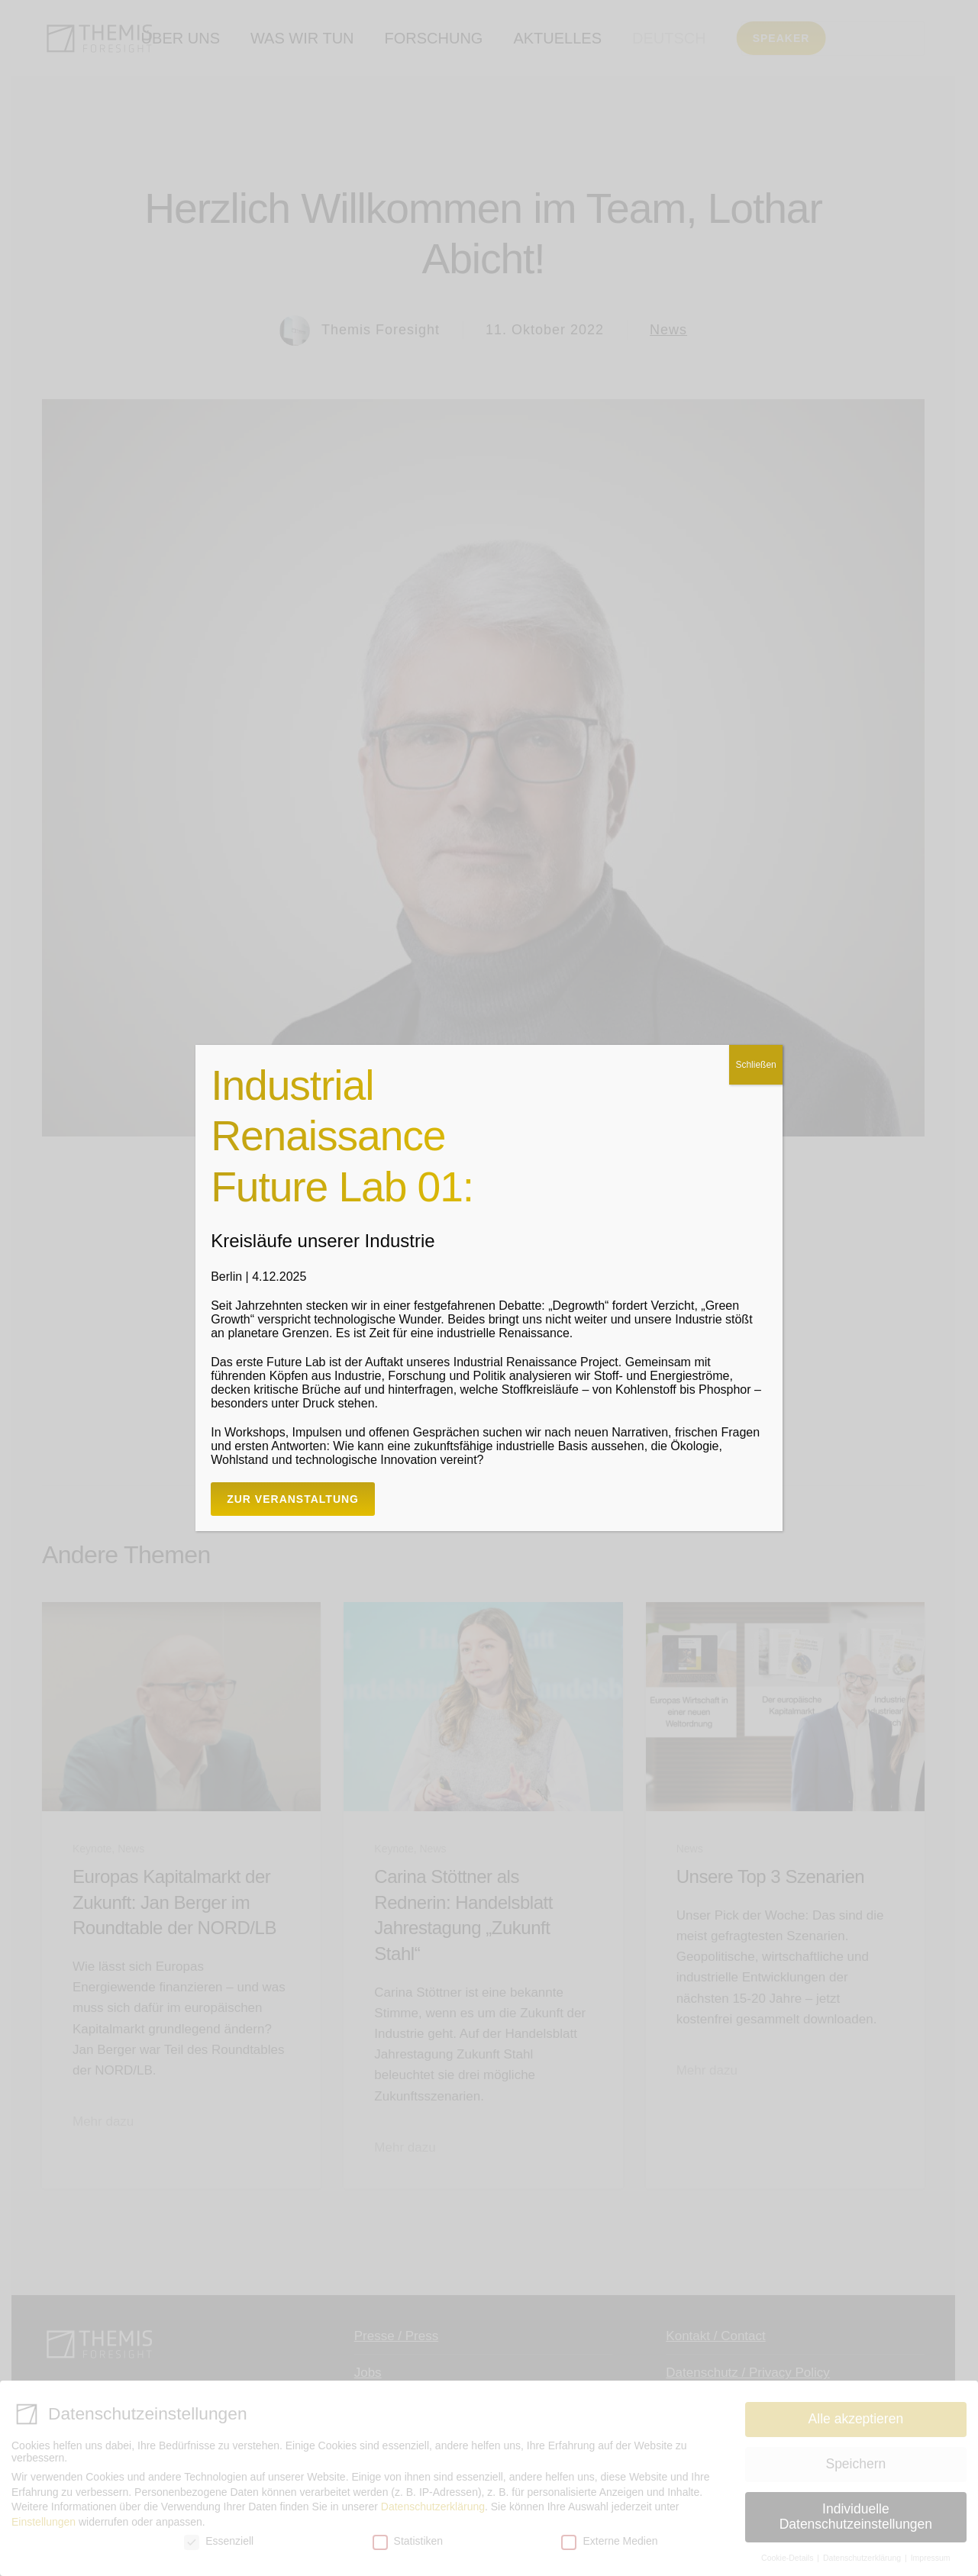 The height and width of the screenshot is (2576, 978). Describe the element at coordinates (755, 1064) in the screenshot. I see `Schließen` at that location.